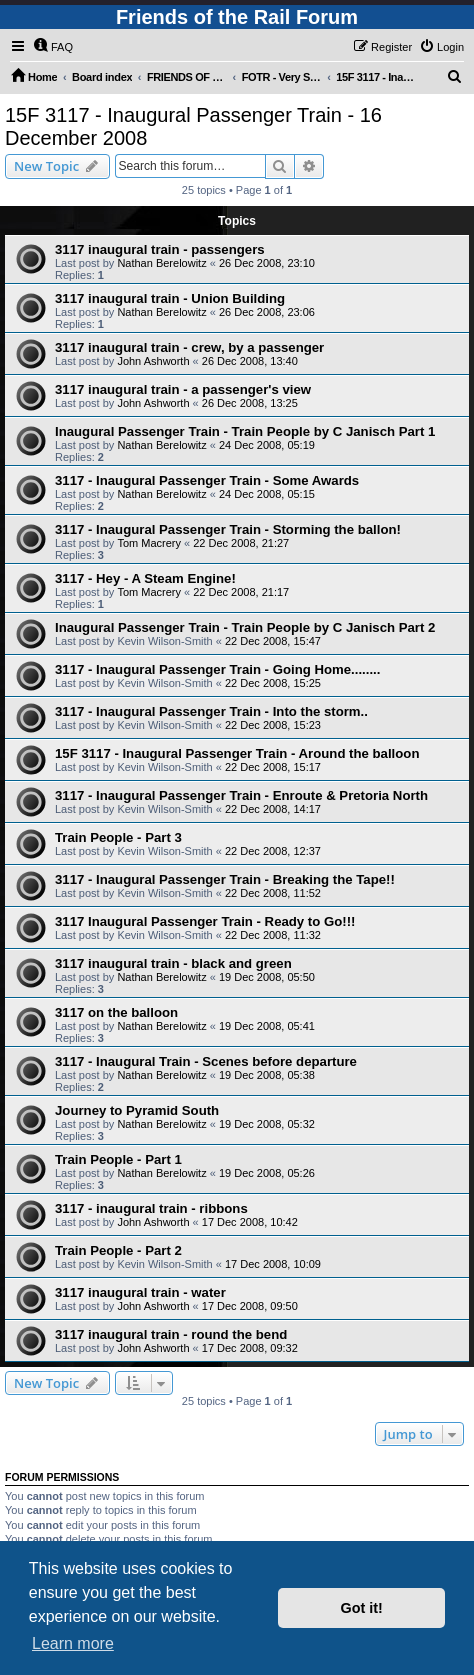 Image resolution: width=474 pixels, height=1675 pixels. What do you see at coordinates (145, 578) in the screenshot?
I see `3117 - Hey - A Steam Engine!` at bounding box center [145, 578].